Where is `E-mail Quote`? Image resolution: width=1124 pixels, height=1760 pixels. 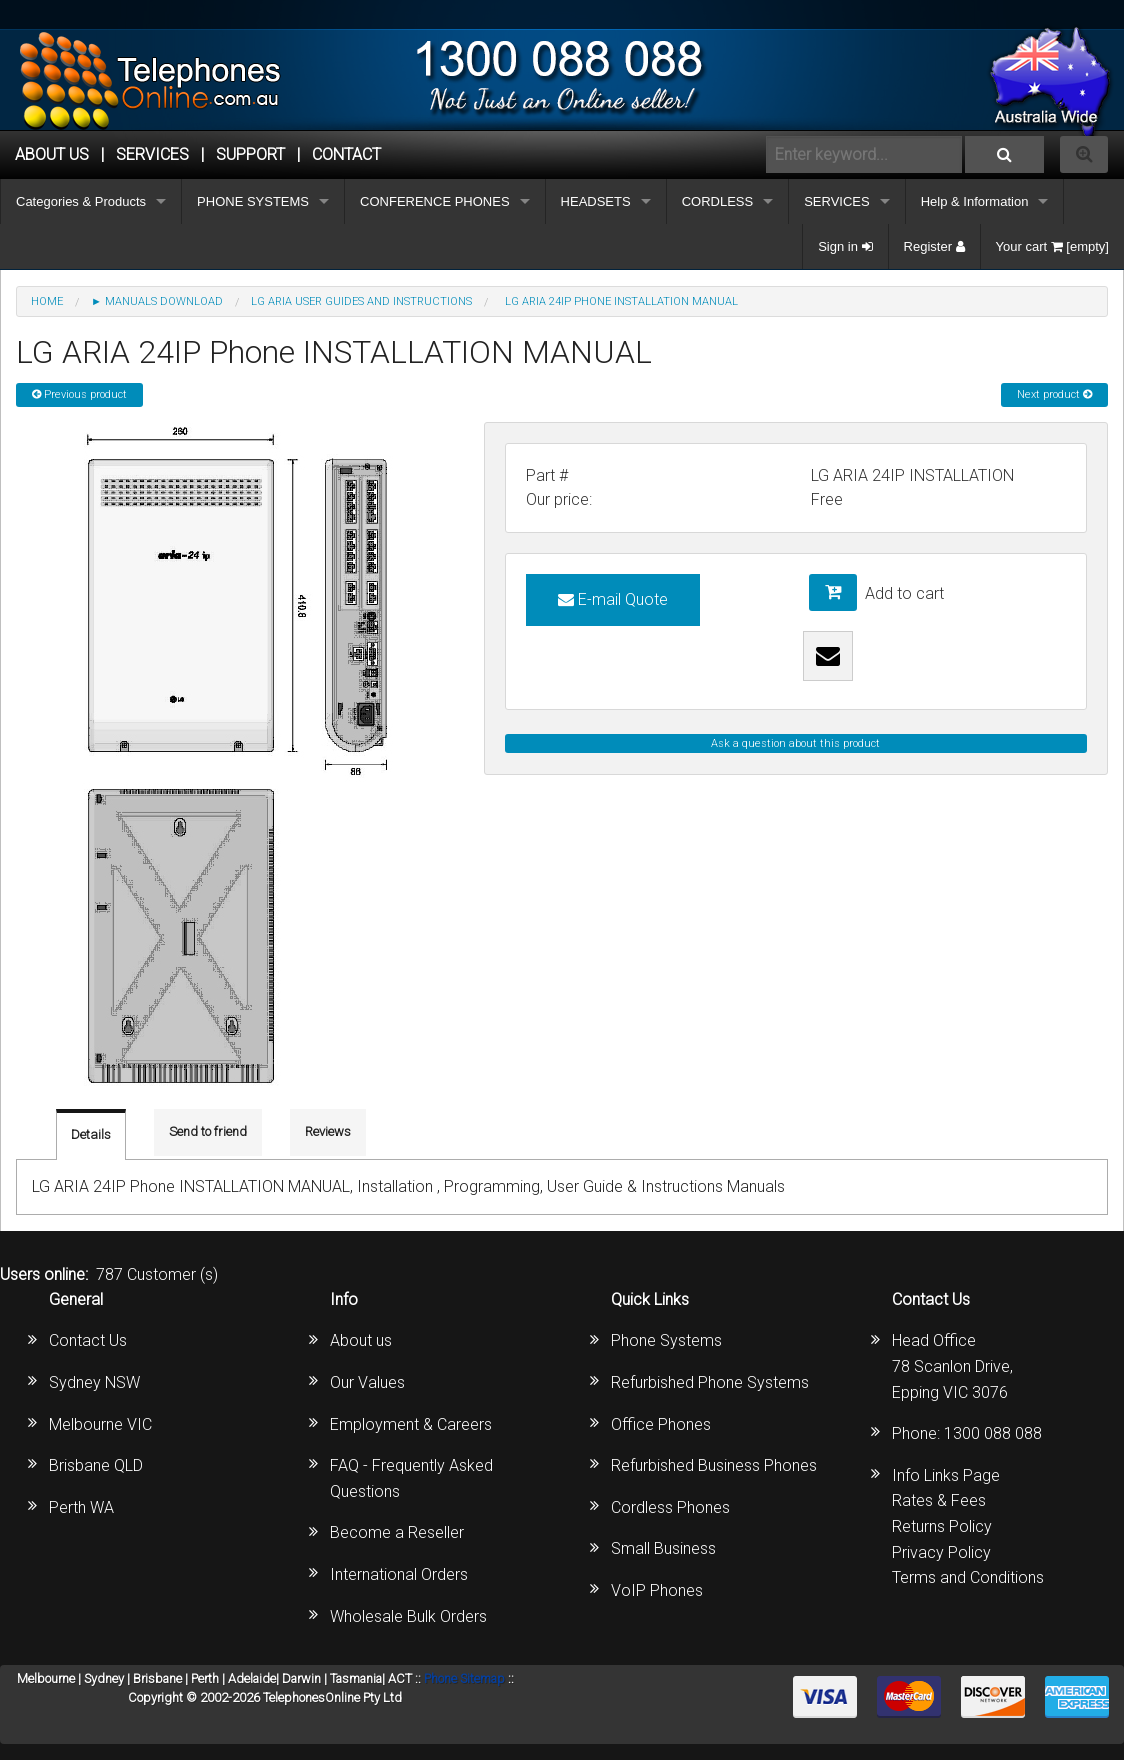 E-mail Quote is located at coordinates (613, 599).